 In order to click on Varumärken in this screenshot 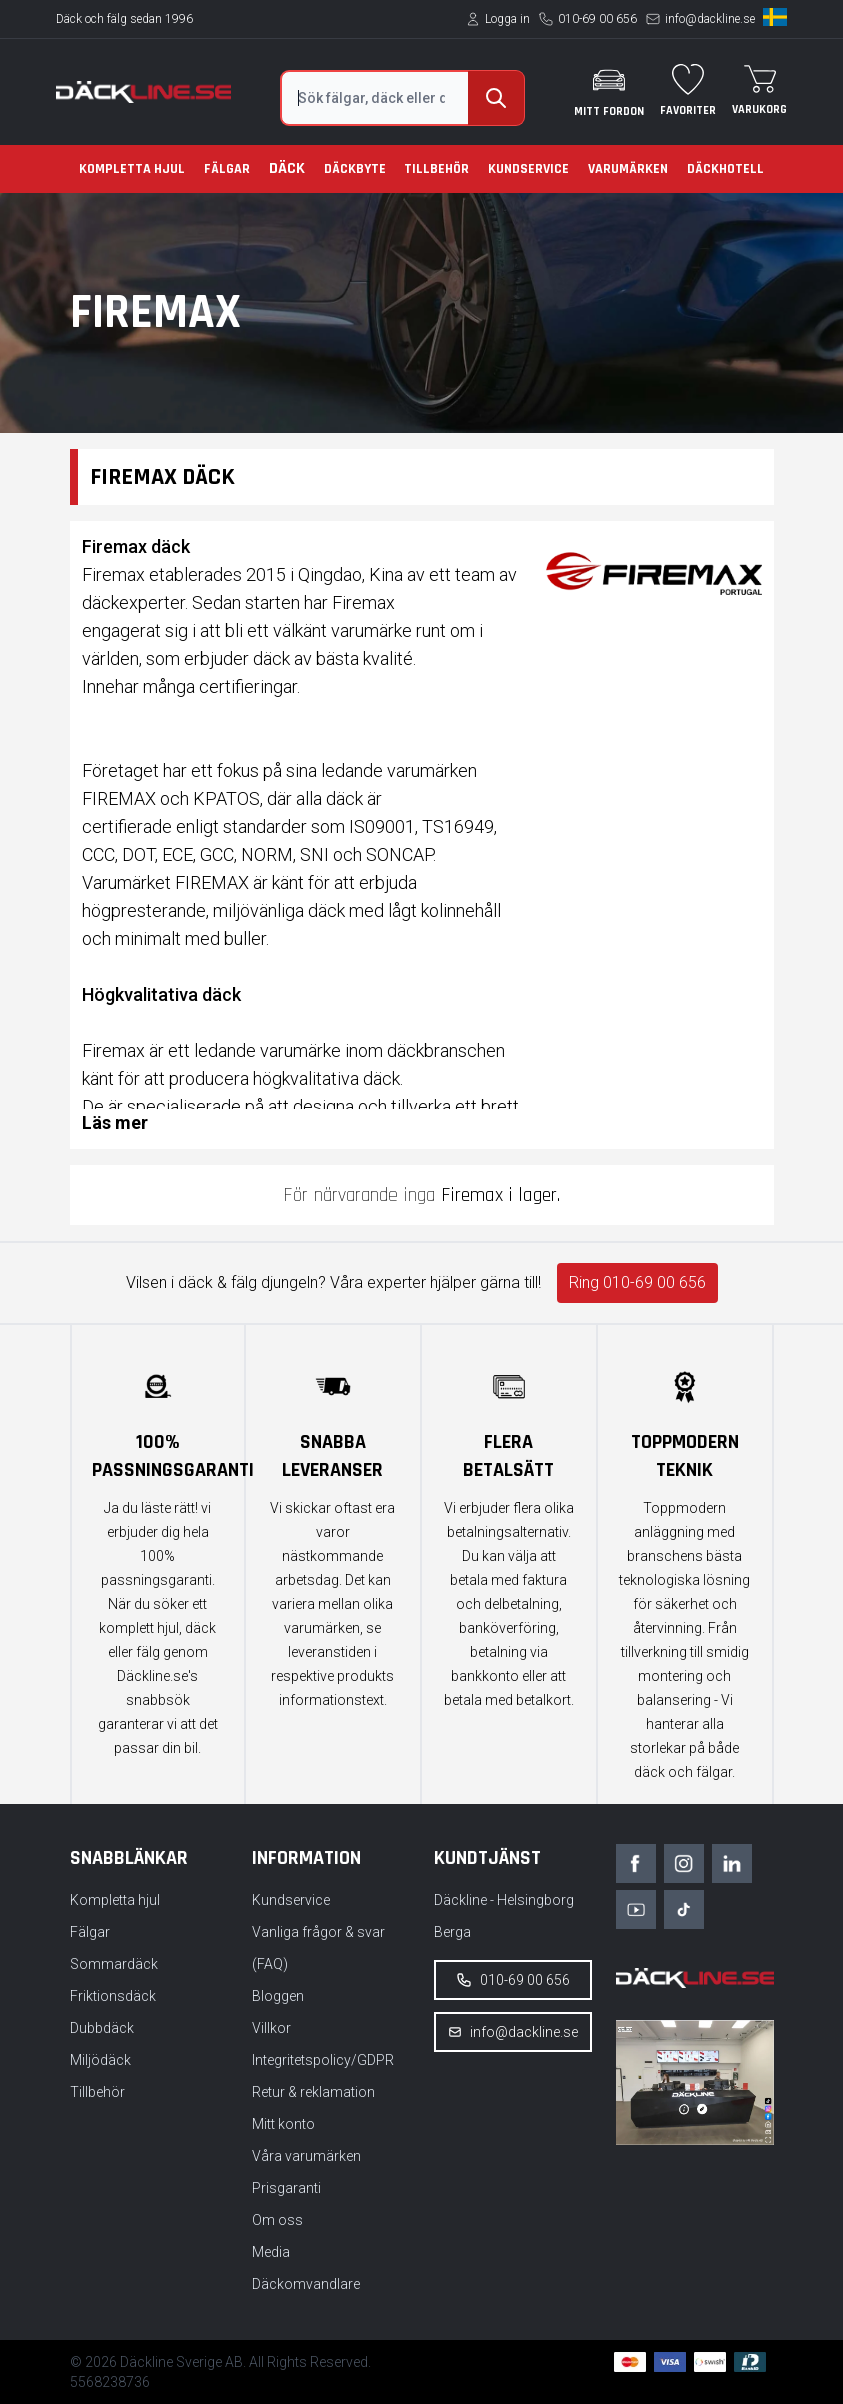, I will do `click(628, 169)`.